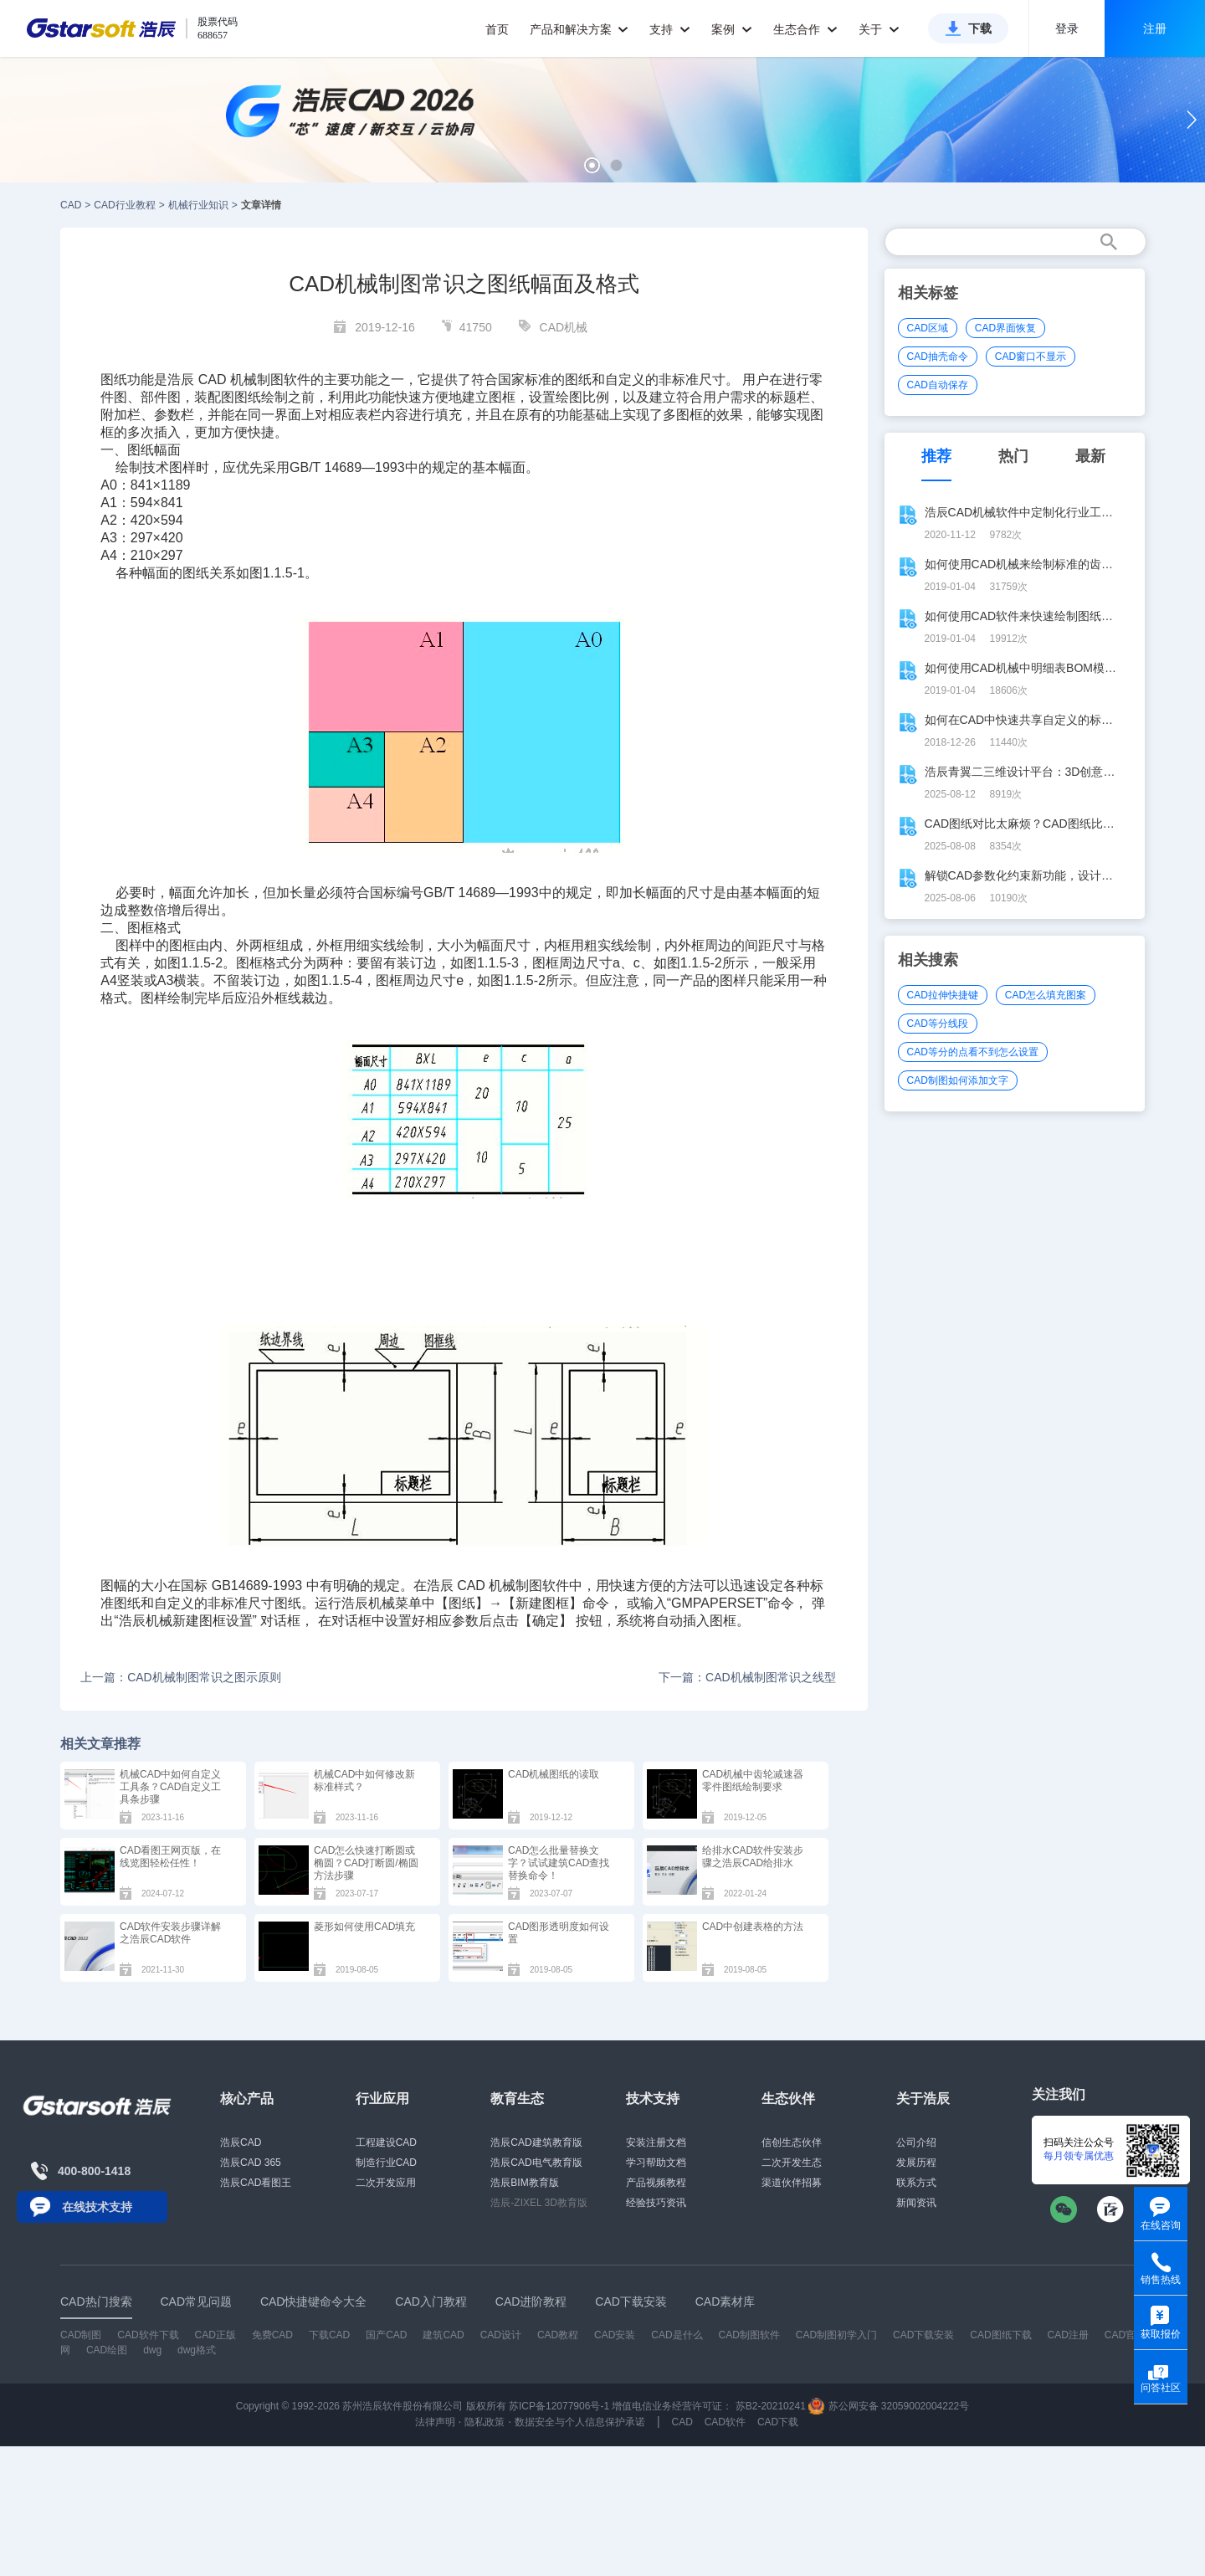 The height and width of the screenshot is (2576, 1205). Describe the element at coordinates (777, 2422) in the screenshot. I see `CAD下载` at that location.